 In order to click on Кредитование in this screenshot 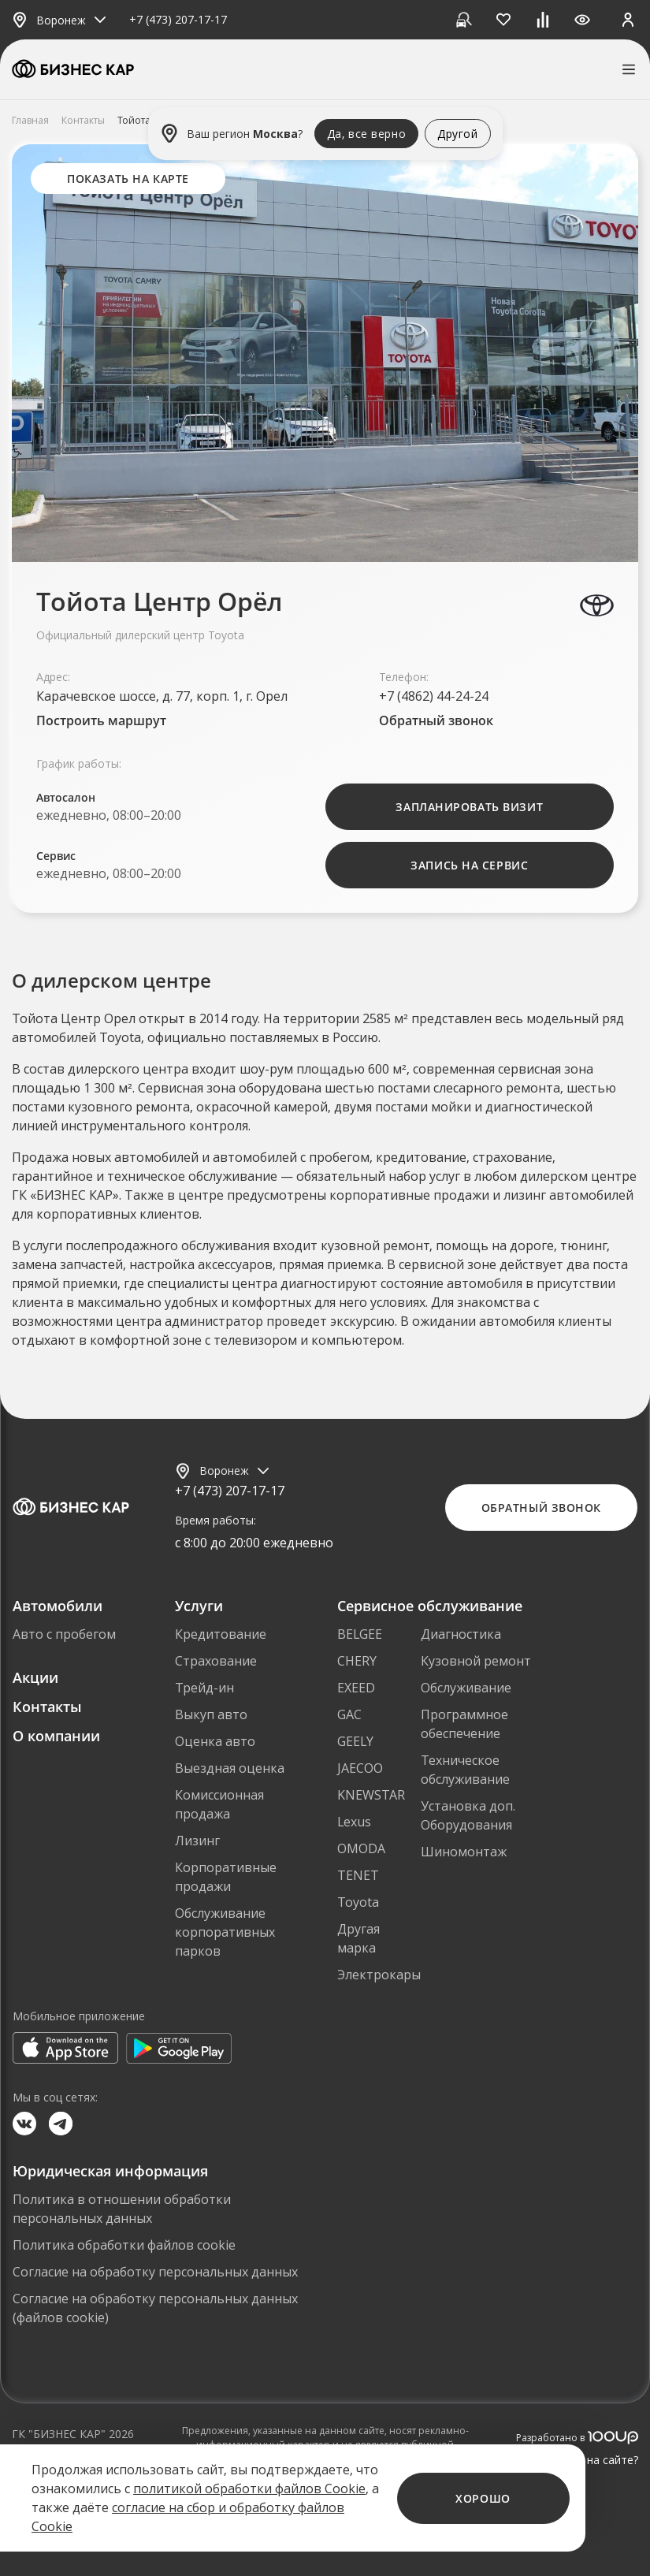, I will do `click(220, 1634)`.